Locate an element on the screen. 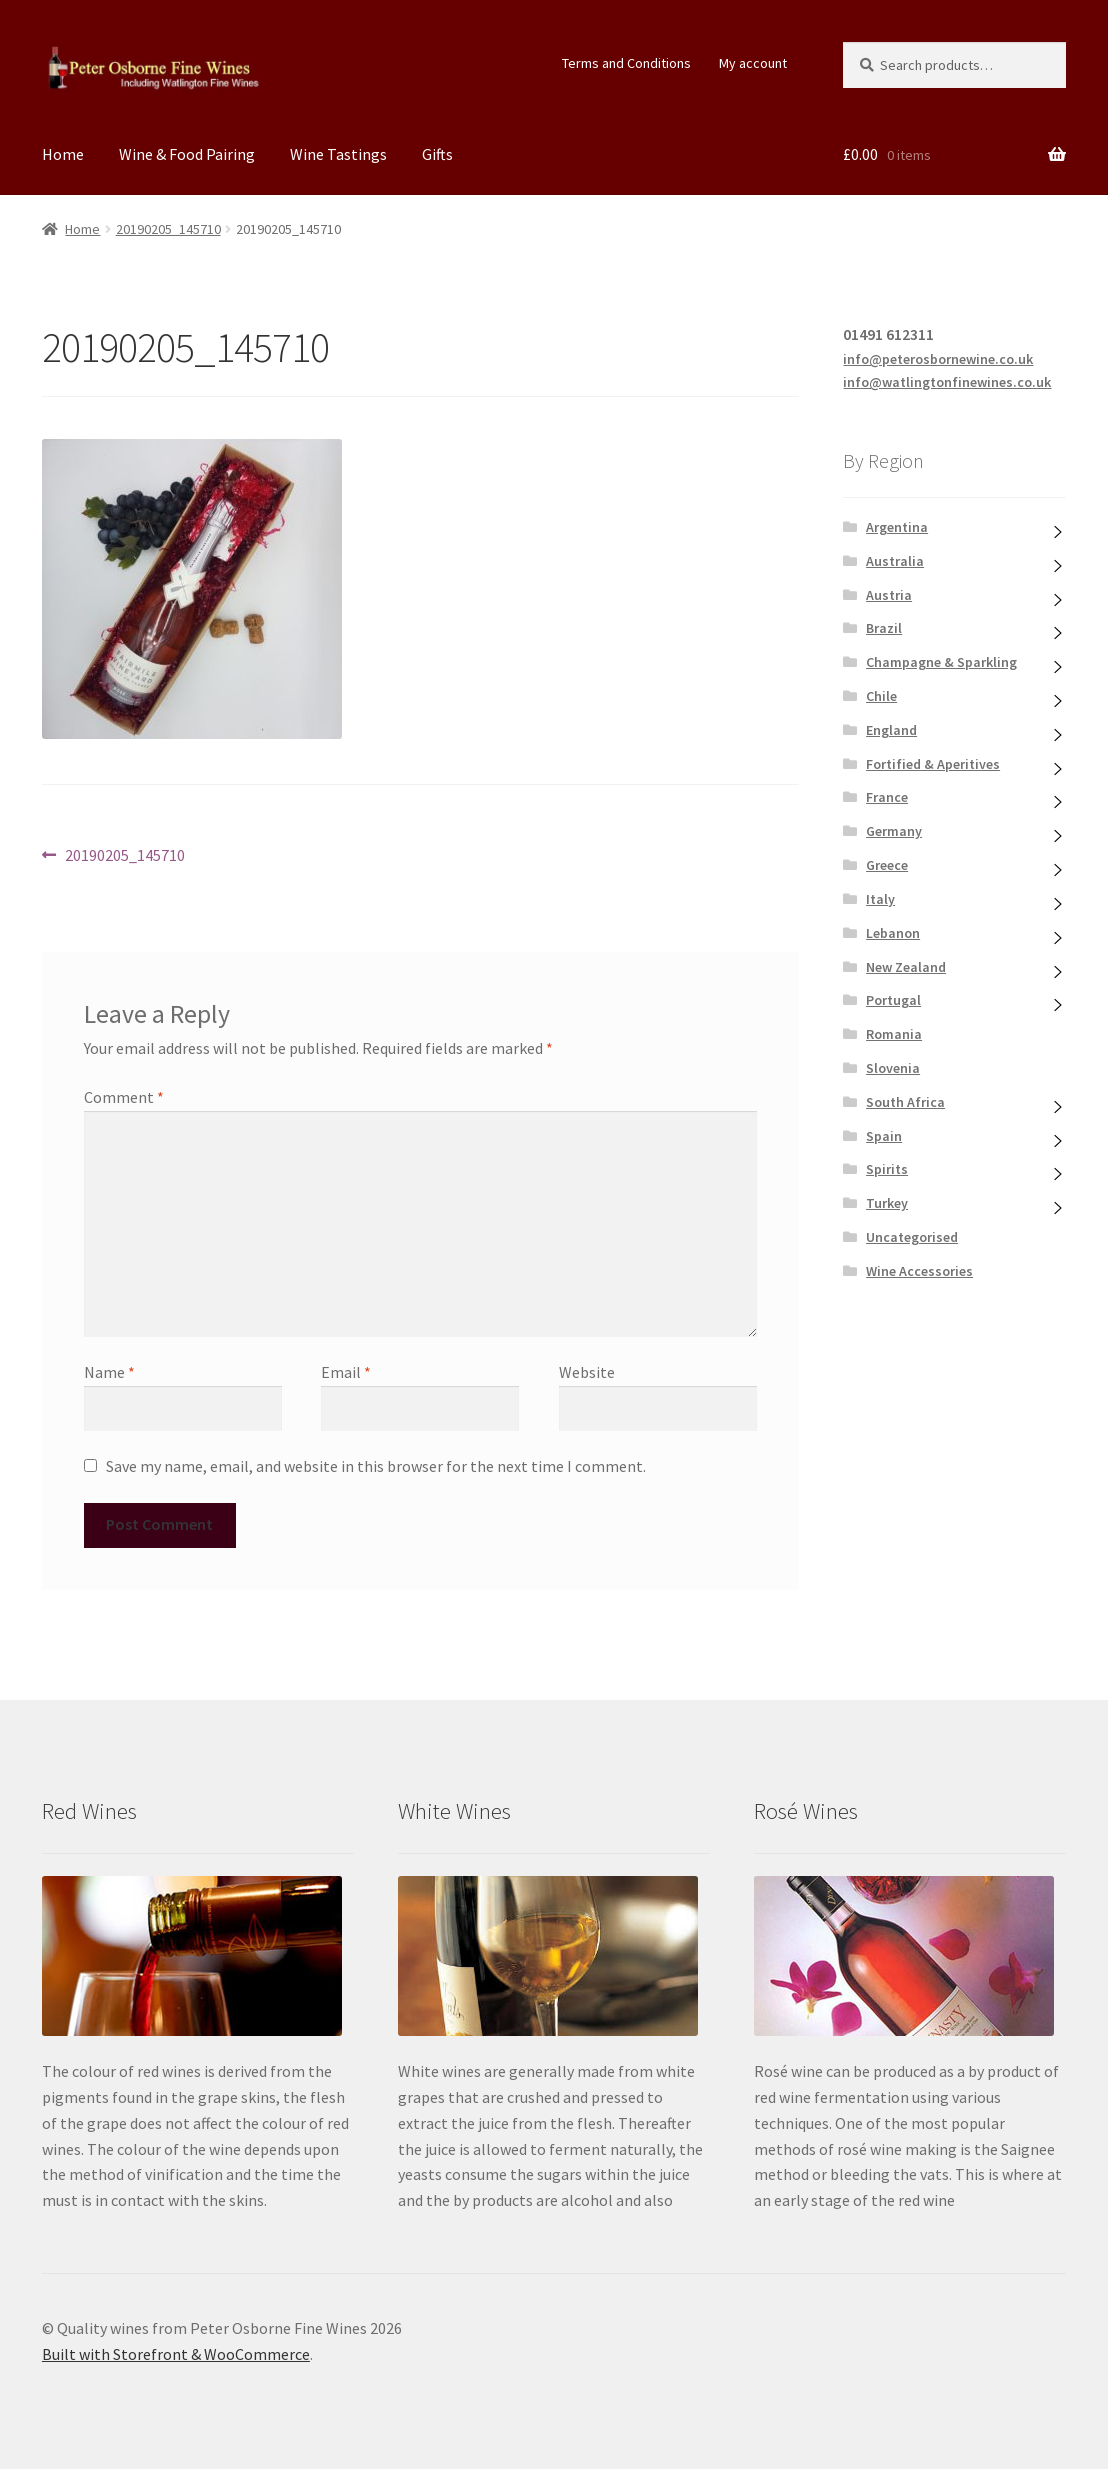  South Africa is located at coordinates (905, 1102).